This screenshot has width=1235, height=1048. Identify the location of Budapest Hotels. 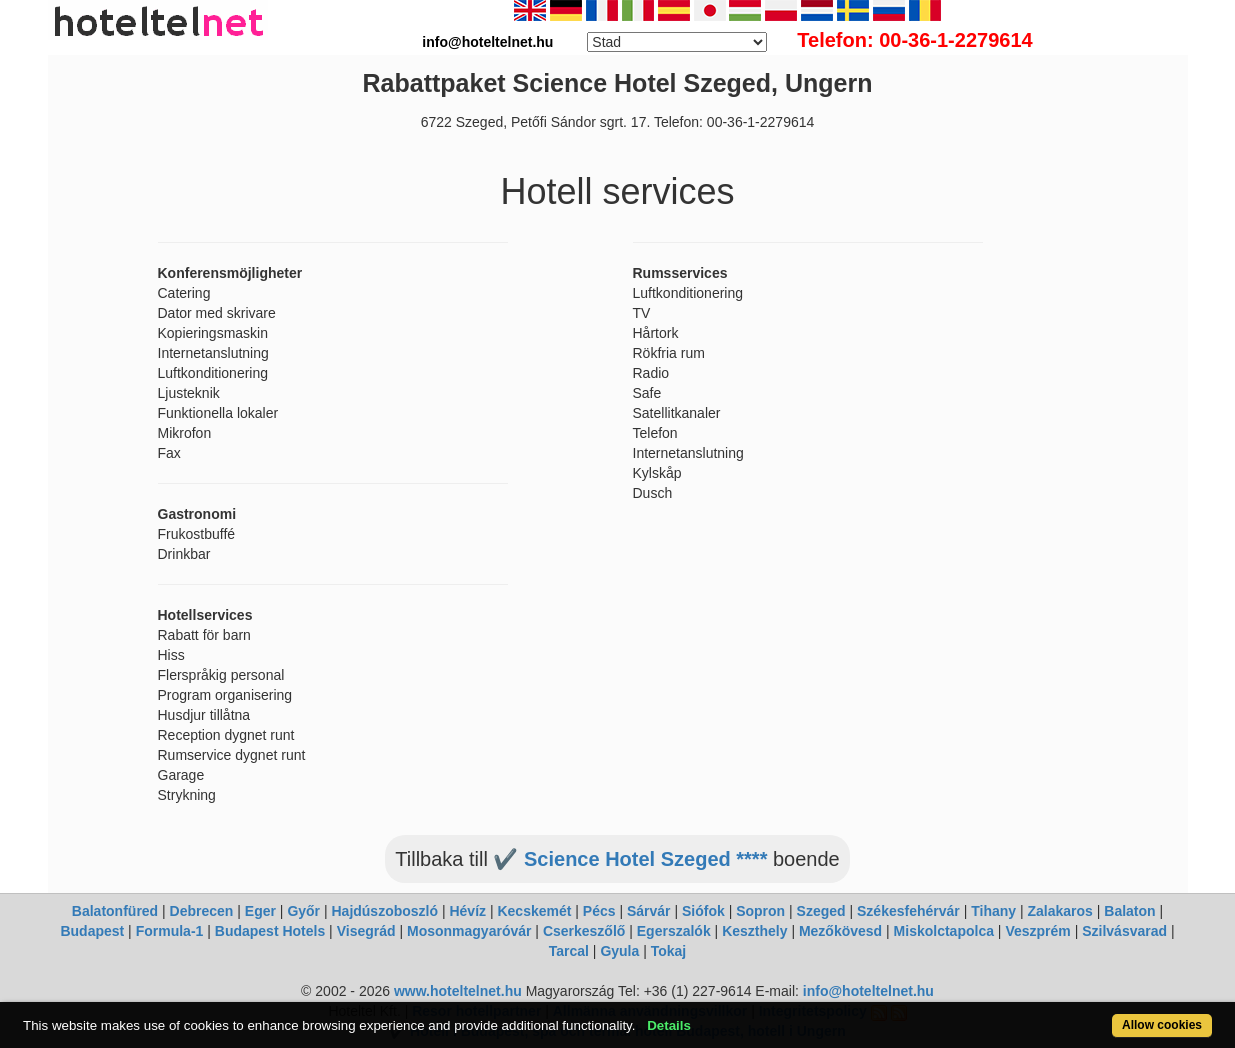
(270, 931).